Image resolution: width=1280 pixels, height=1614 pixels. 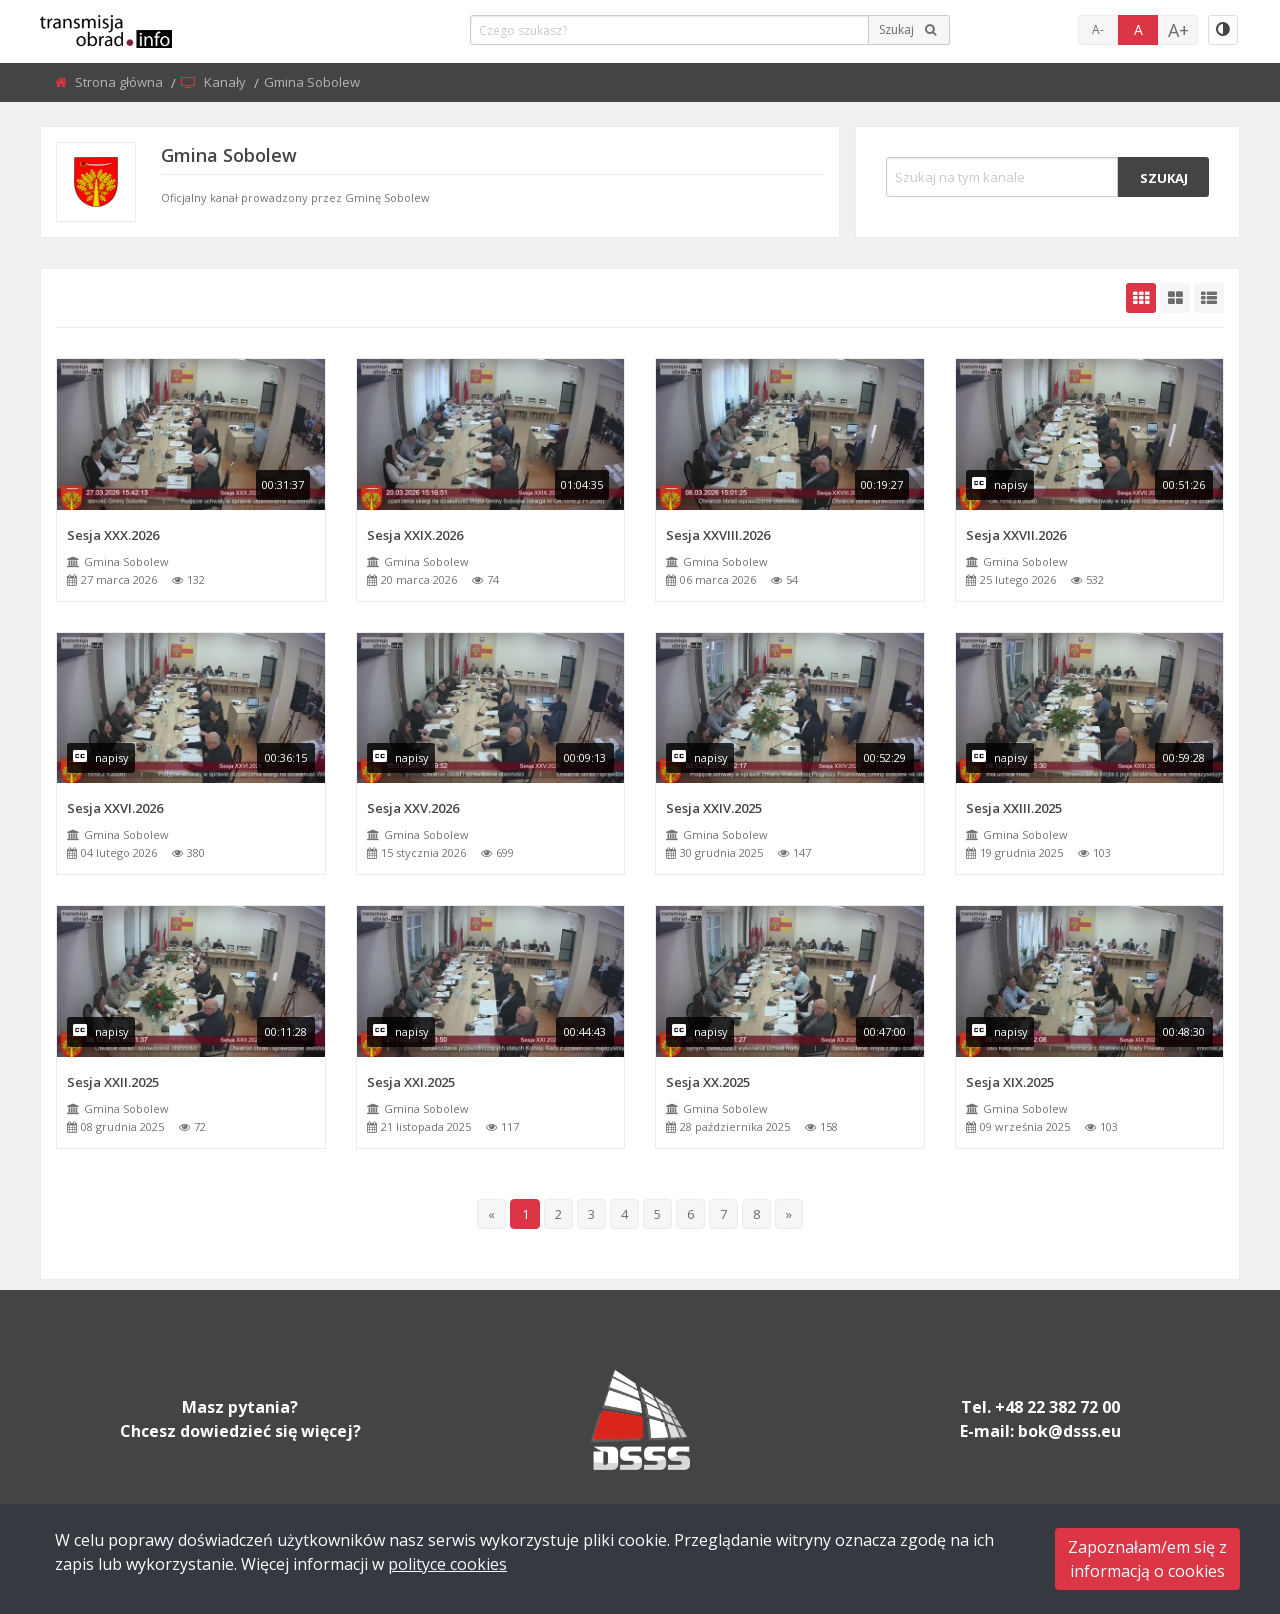 I want to click on Sesja XX.2025, so click(x=708, y=1082).